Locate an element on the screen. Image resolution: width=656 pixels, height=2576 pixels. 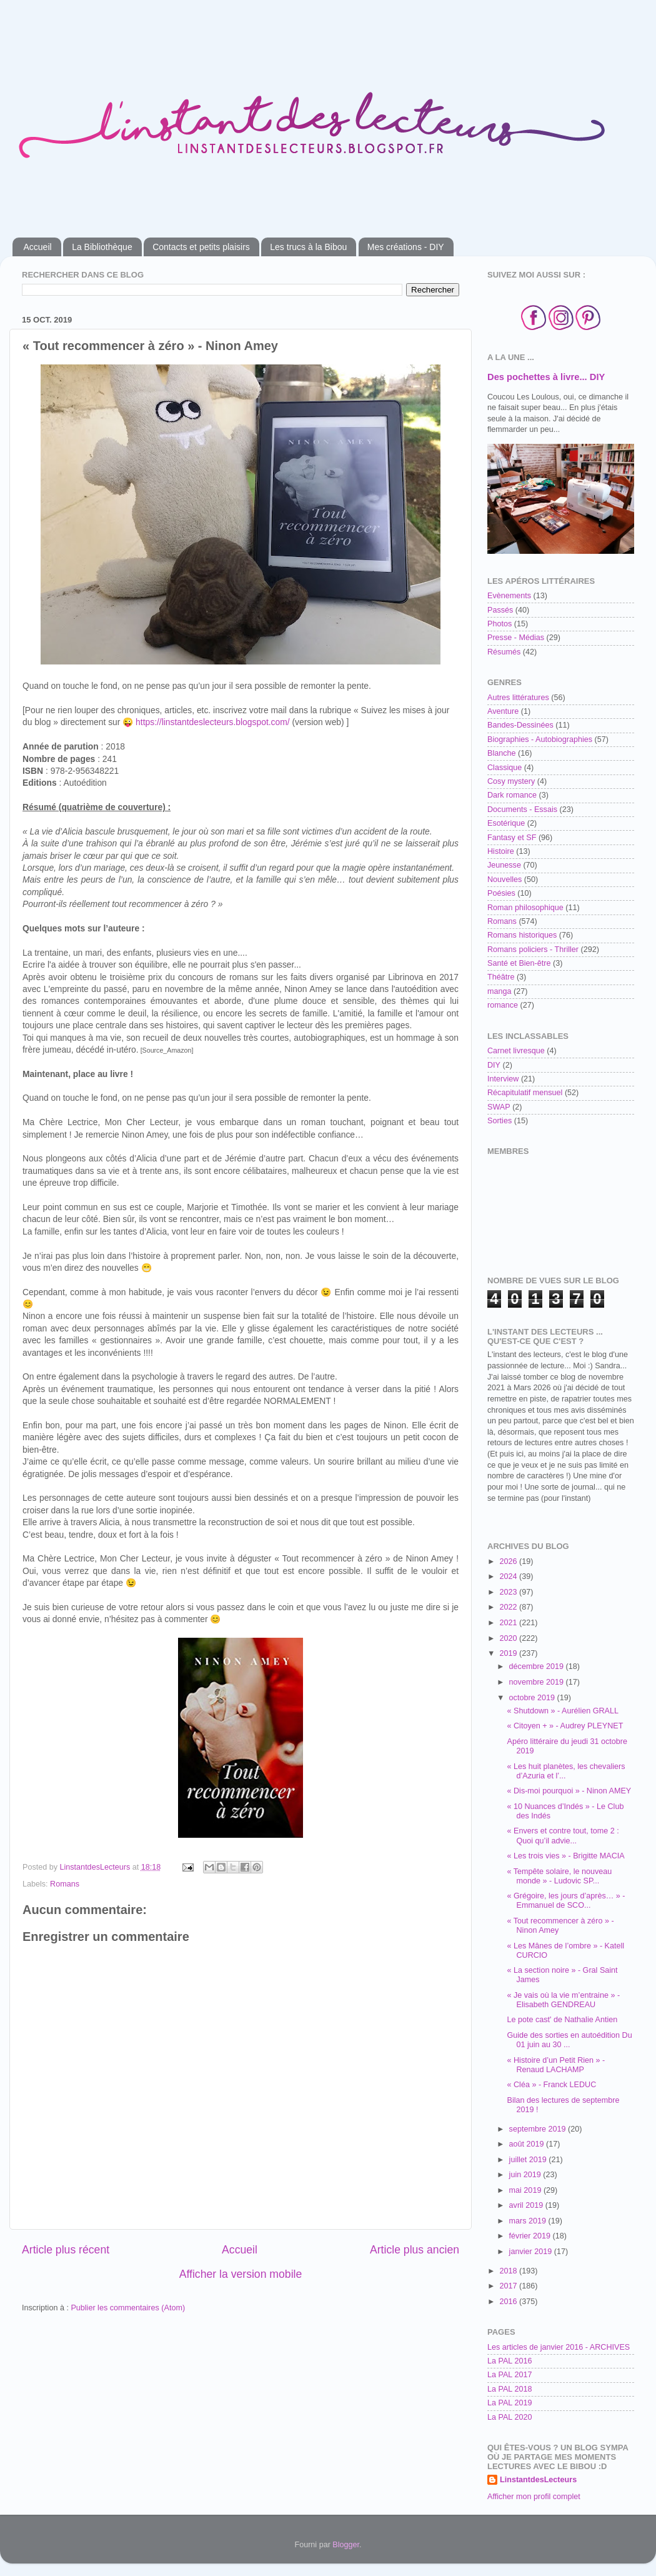
Cosy mystery is located at coordinates (511, 781).